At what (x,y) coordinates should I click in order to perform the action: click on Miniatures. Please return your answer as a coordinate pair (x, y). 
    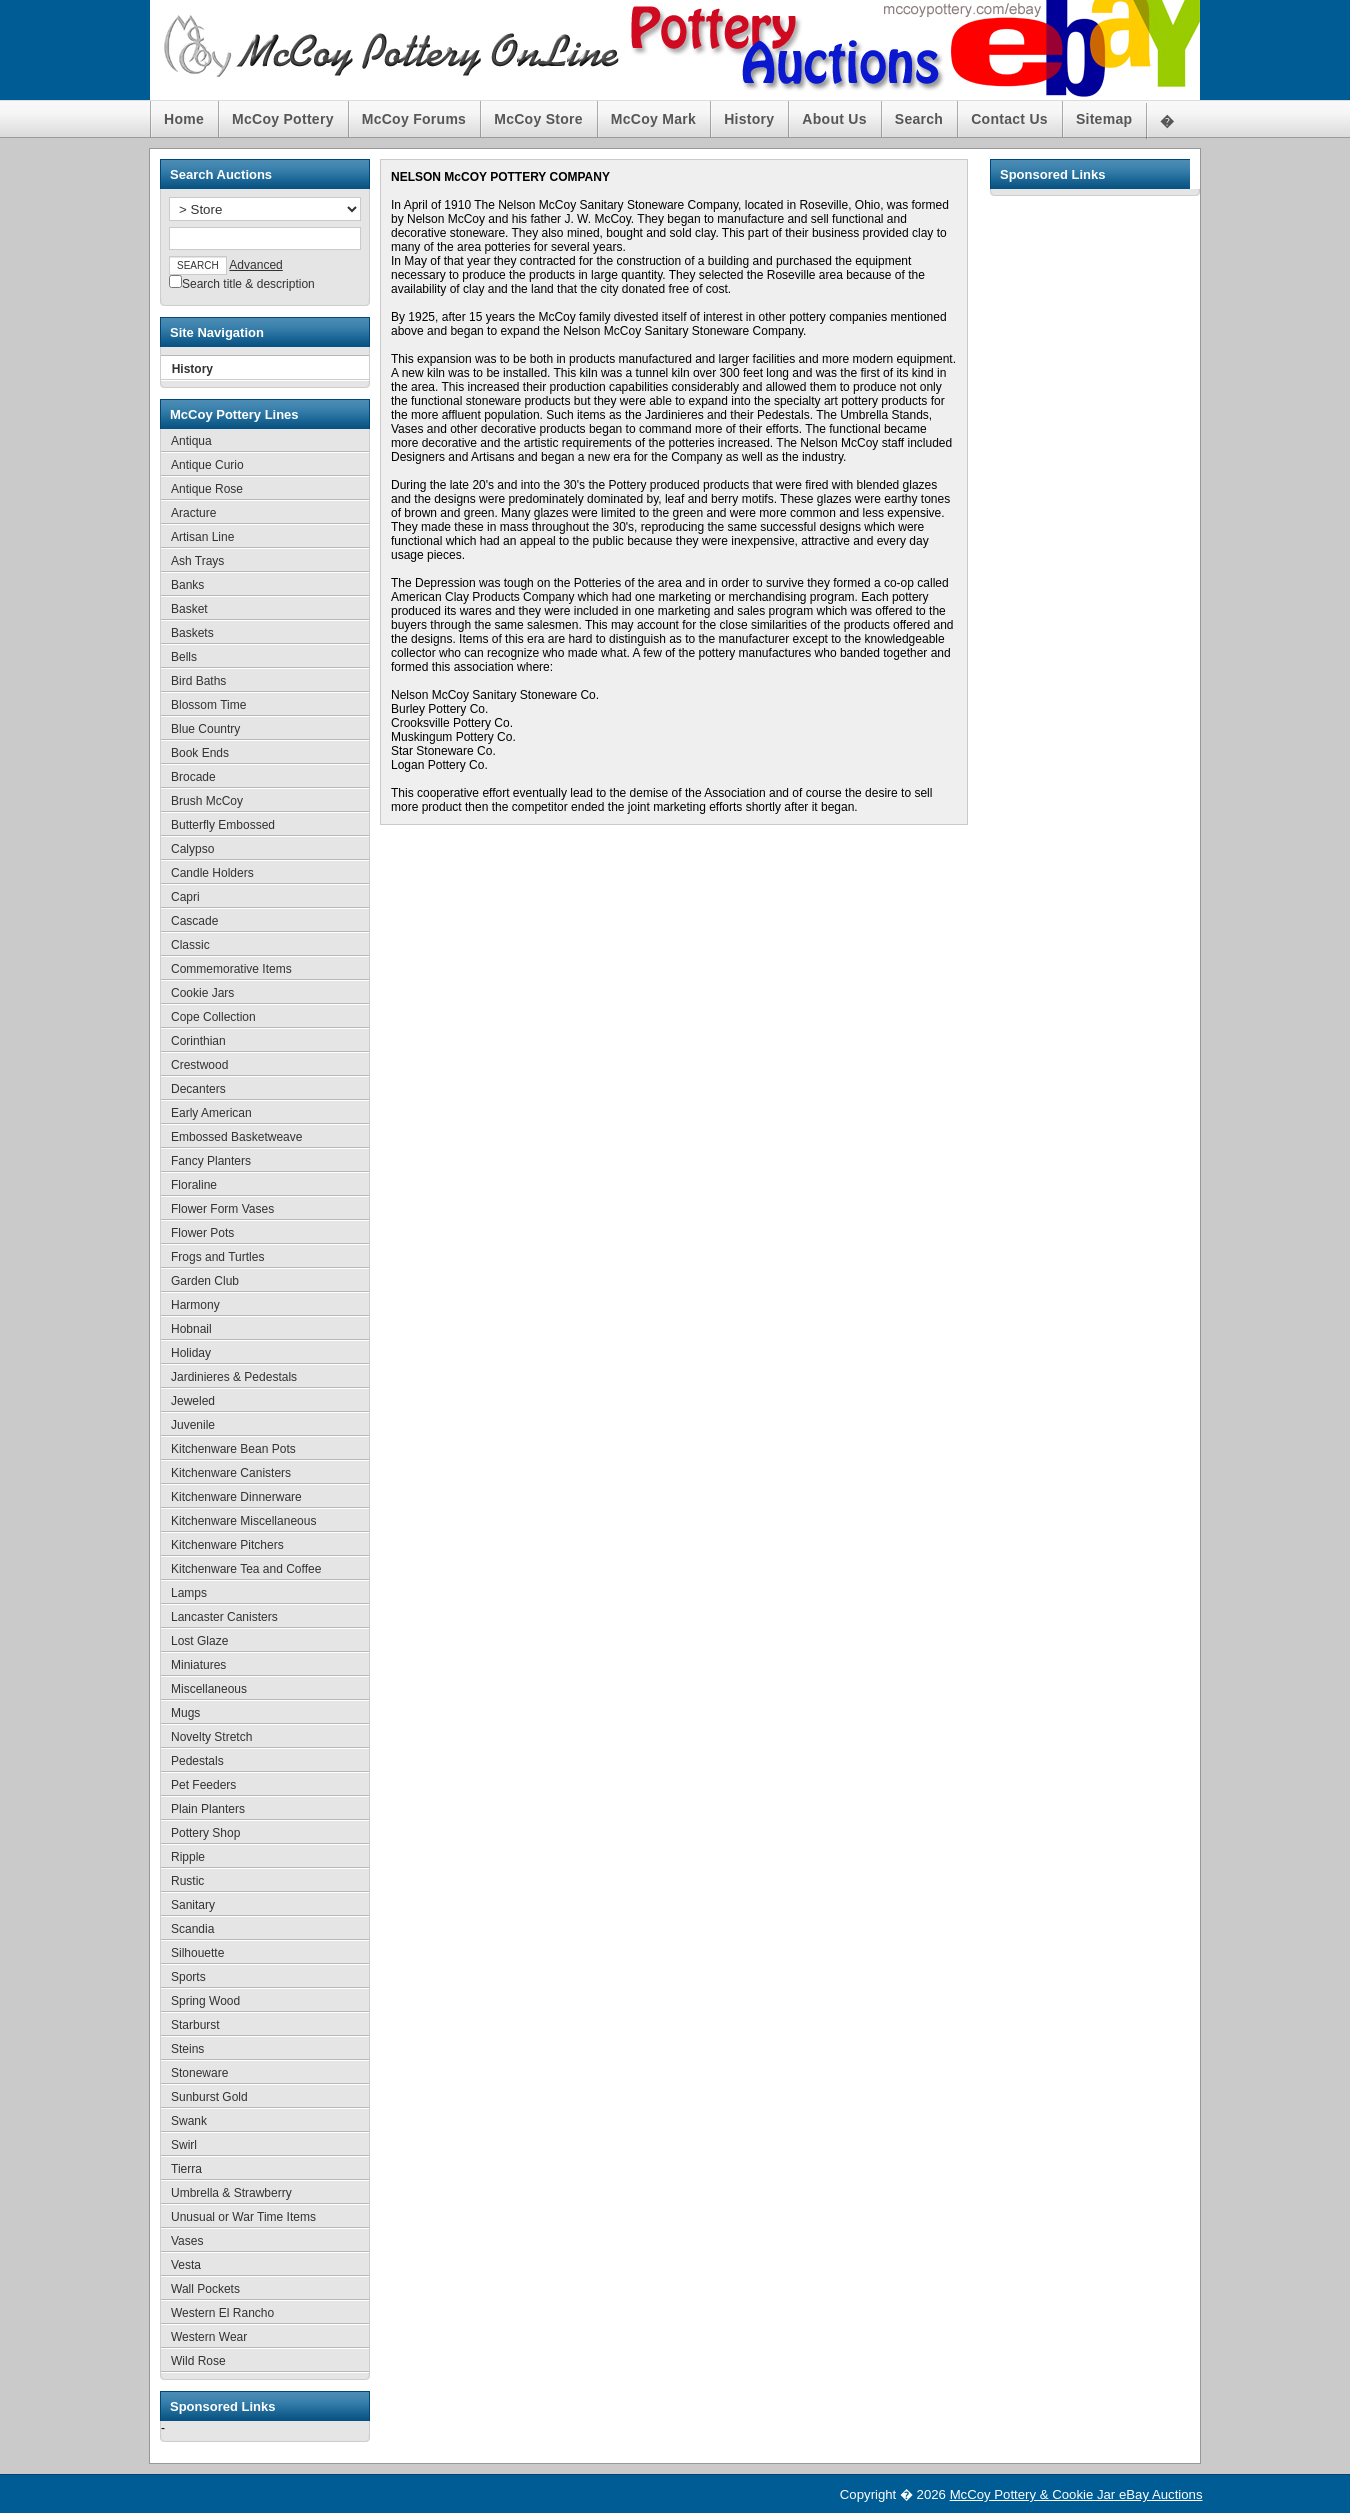
    Looking at the image, I should click on (198, 1665).